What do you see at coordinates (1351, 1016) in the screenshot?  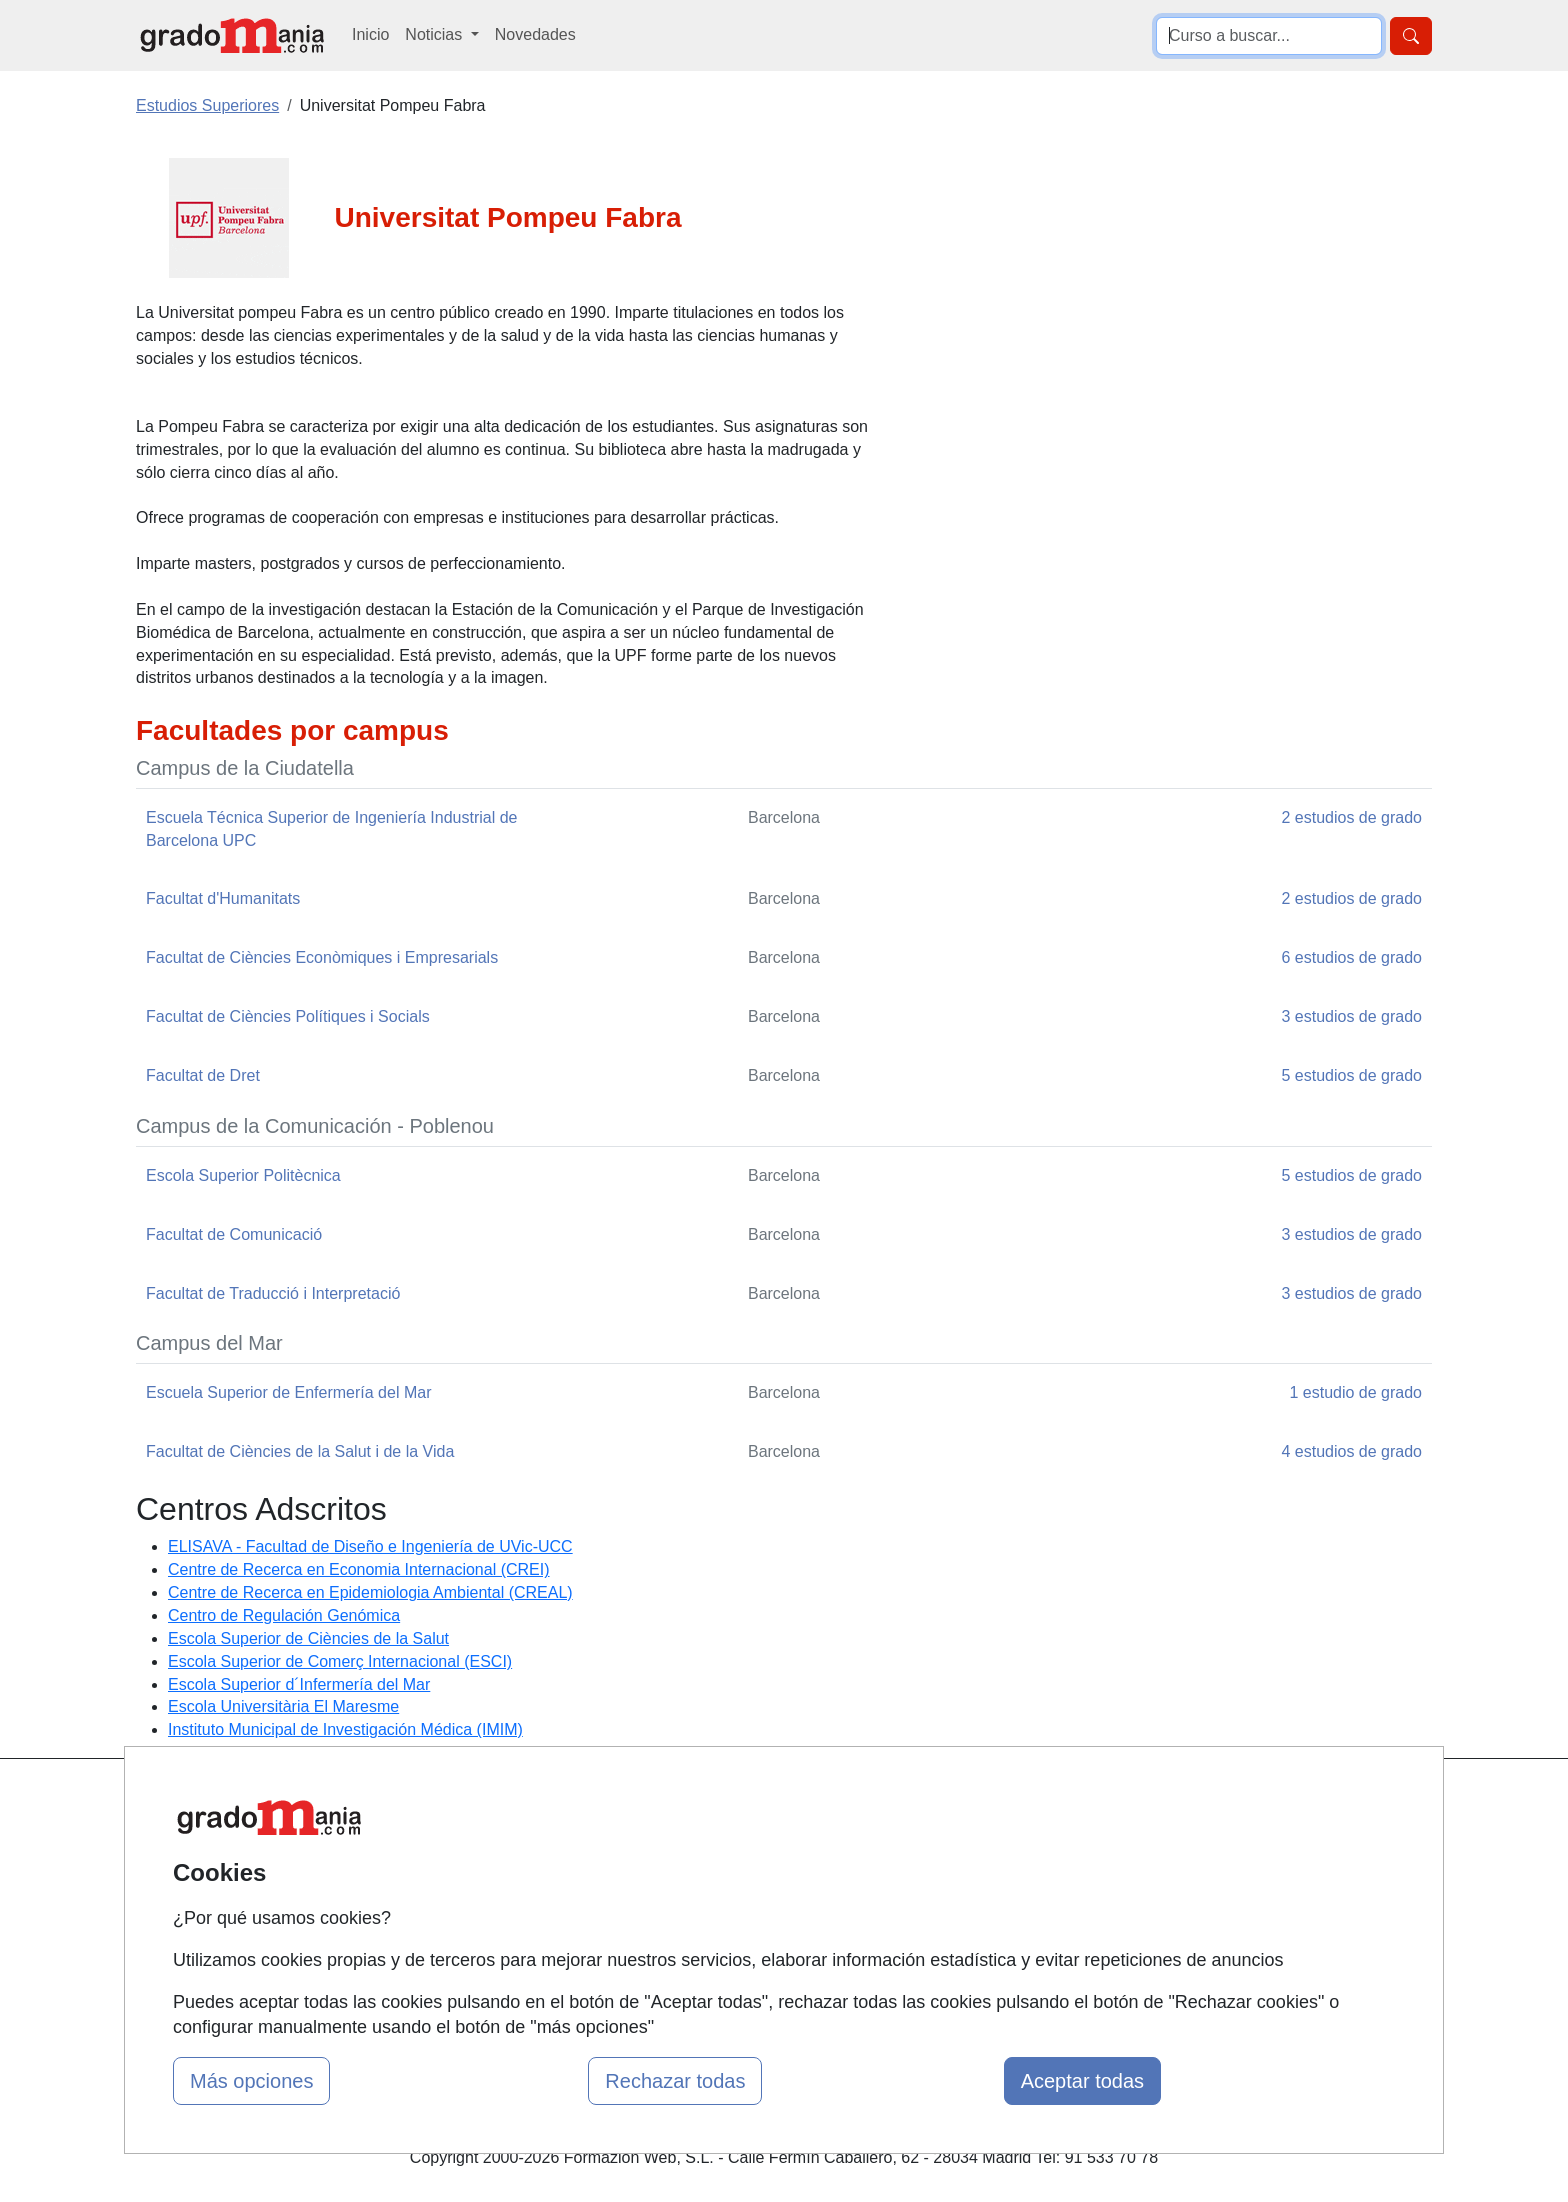 I see `3 estudios de grado` at bounding box center [1351, 1016].